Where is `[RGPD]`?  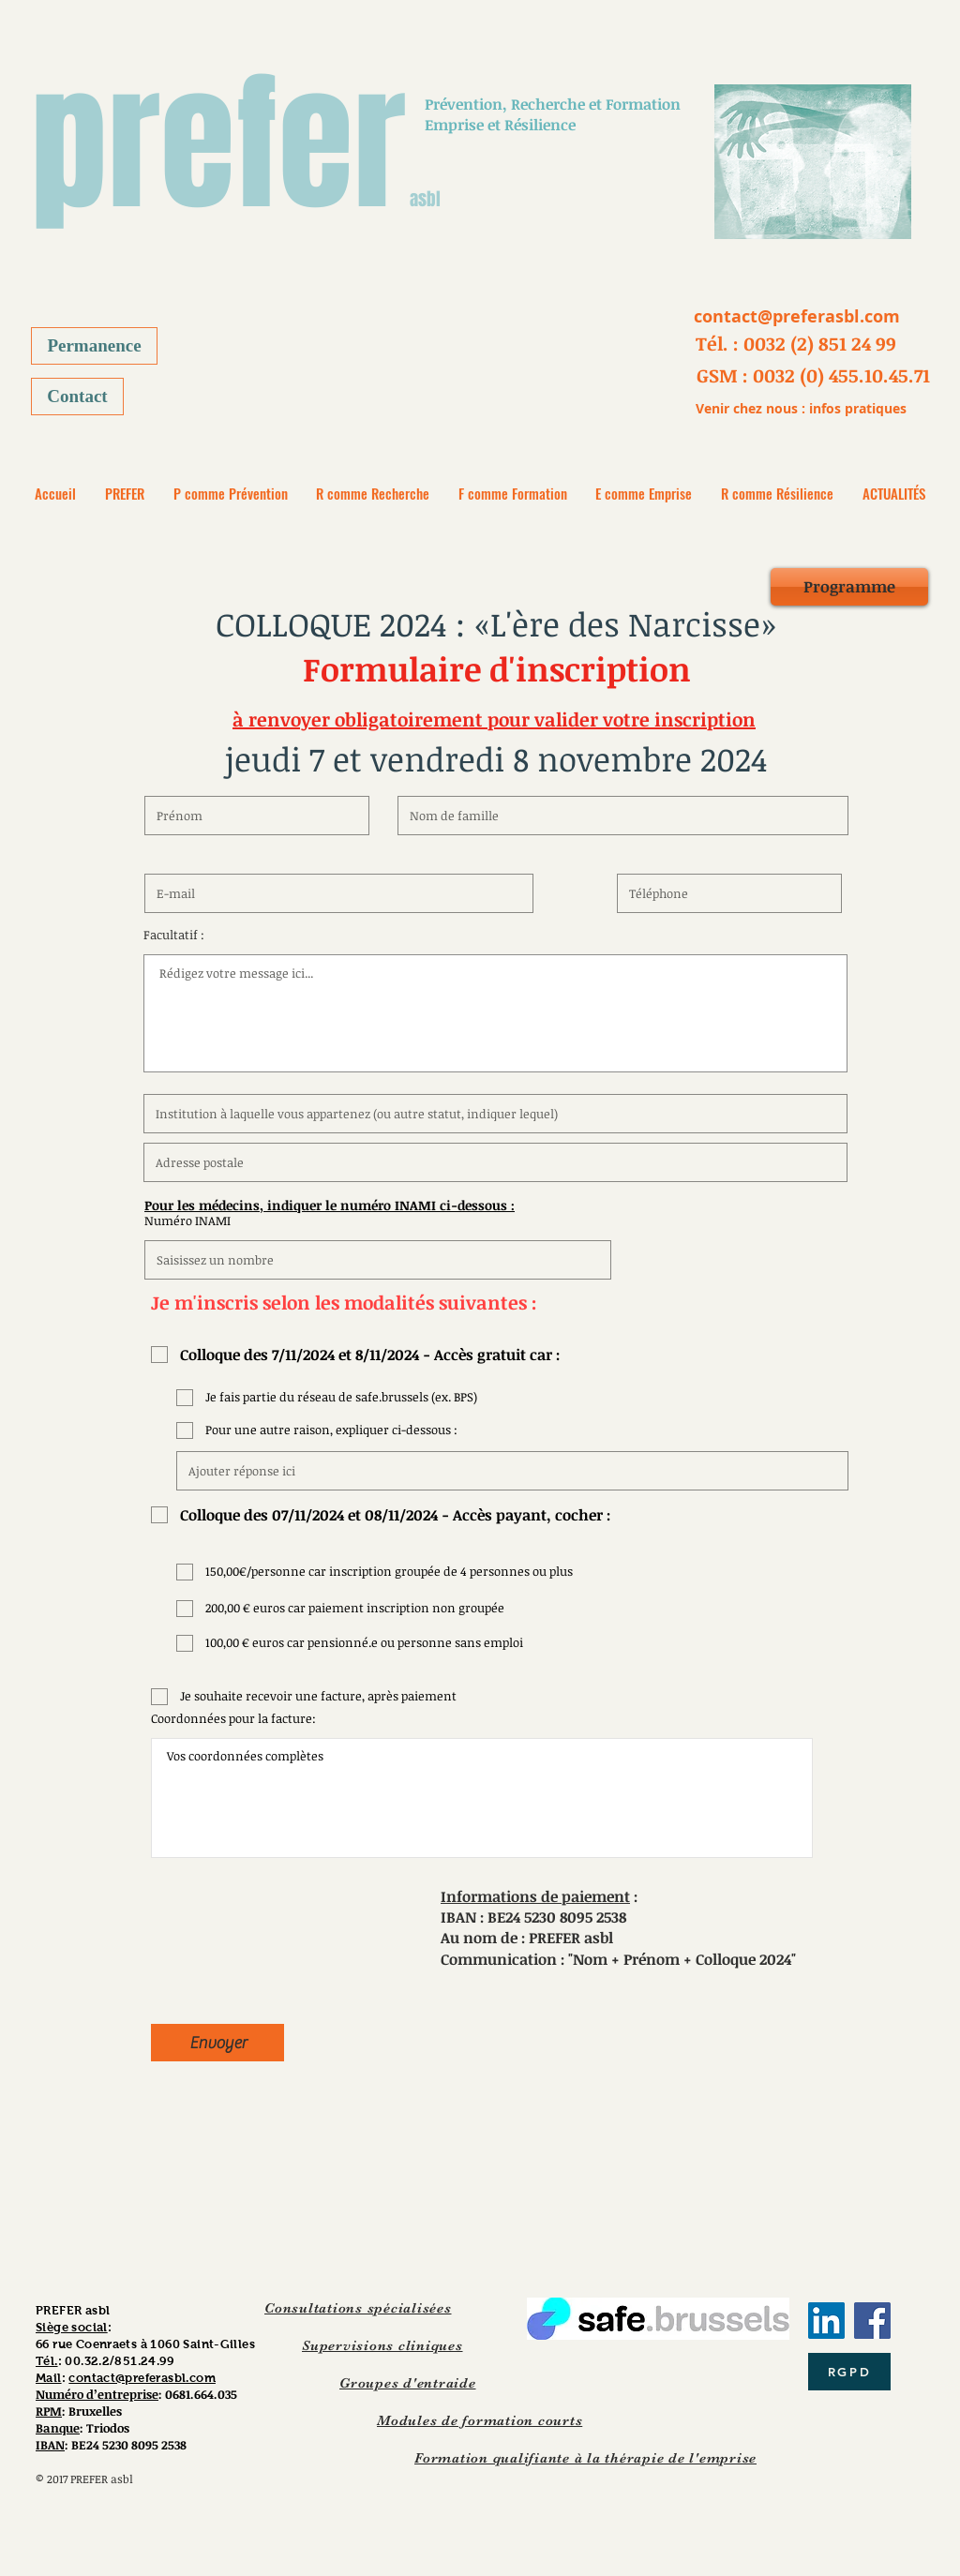
[RGPD] is located at coordinates (849, 2371).